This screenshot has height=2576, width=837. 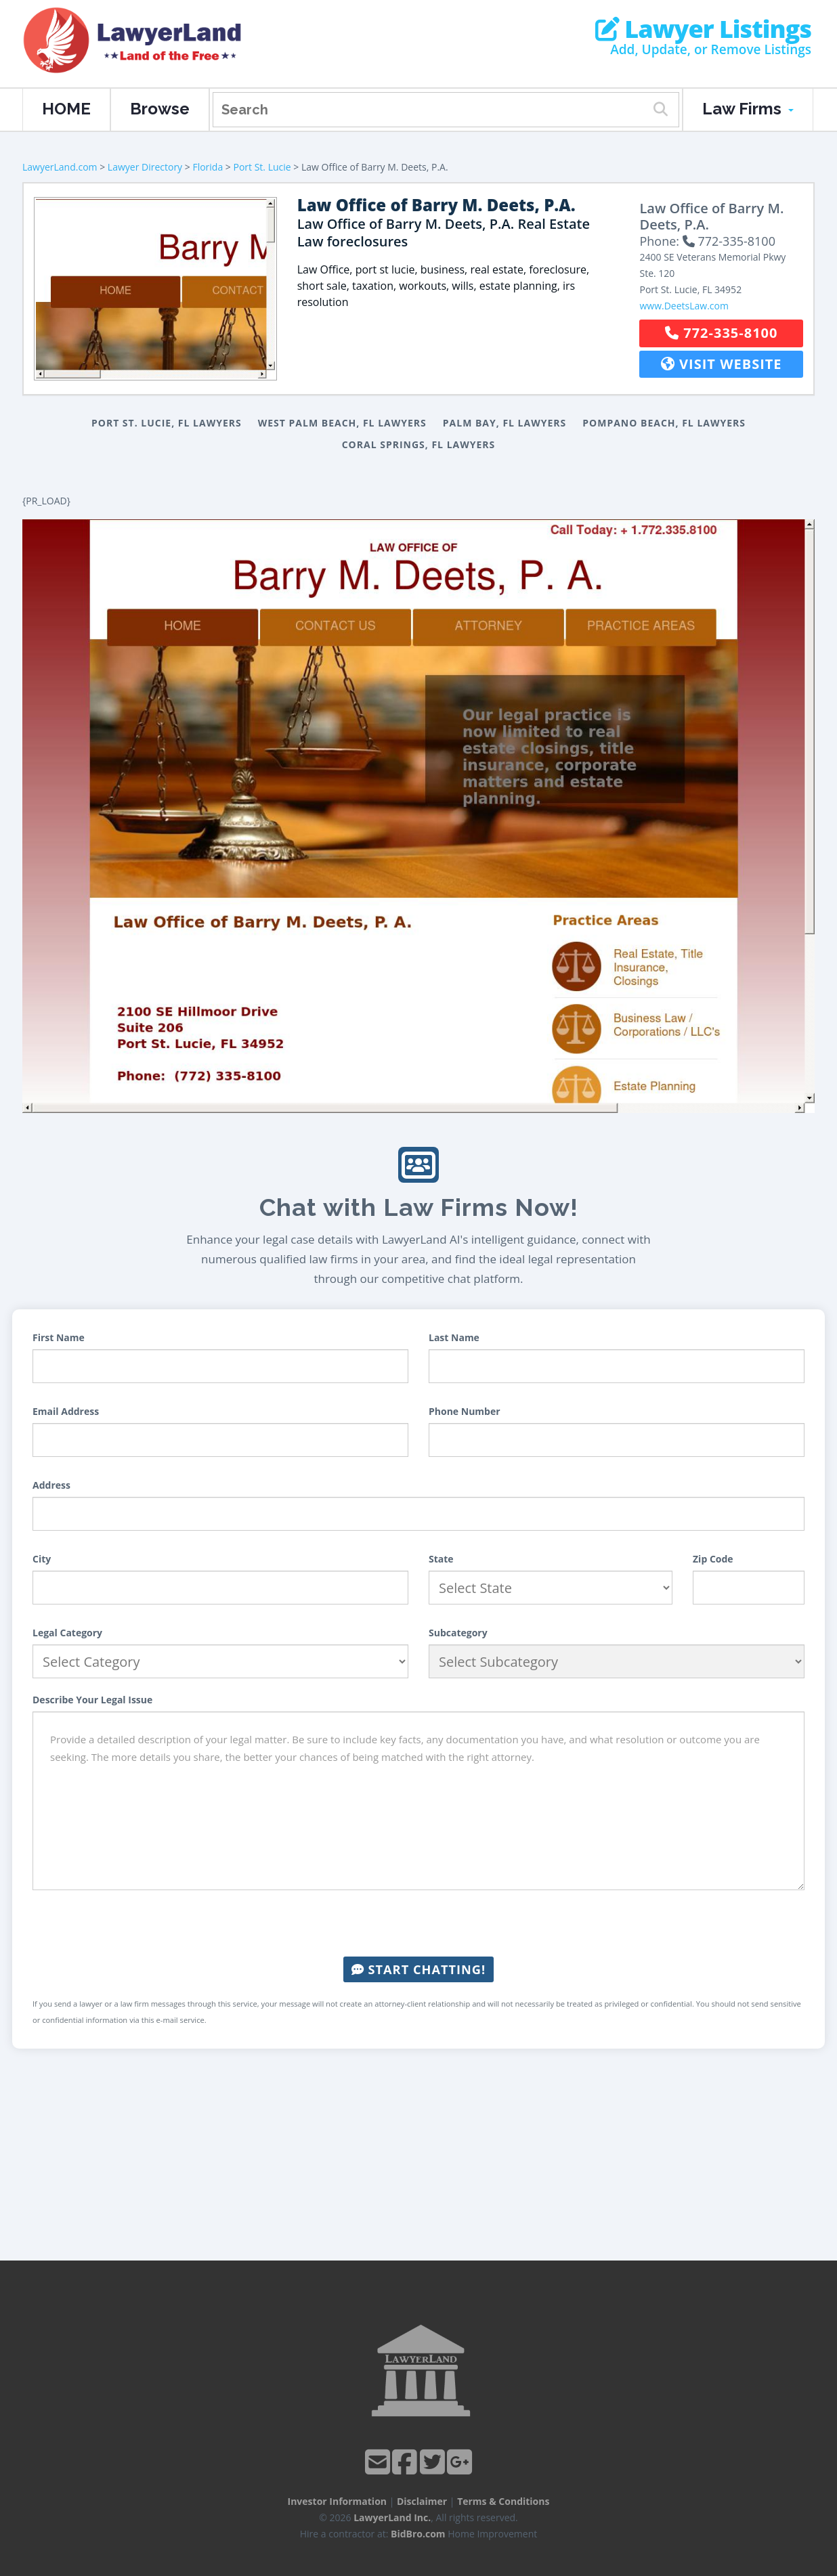 I want to click on Subcategory, so click(x=458, y=1632).